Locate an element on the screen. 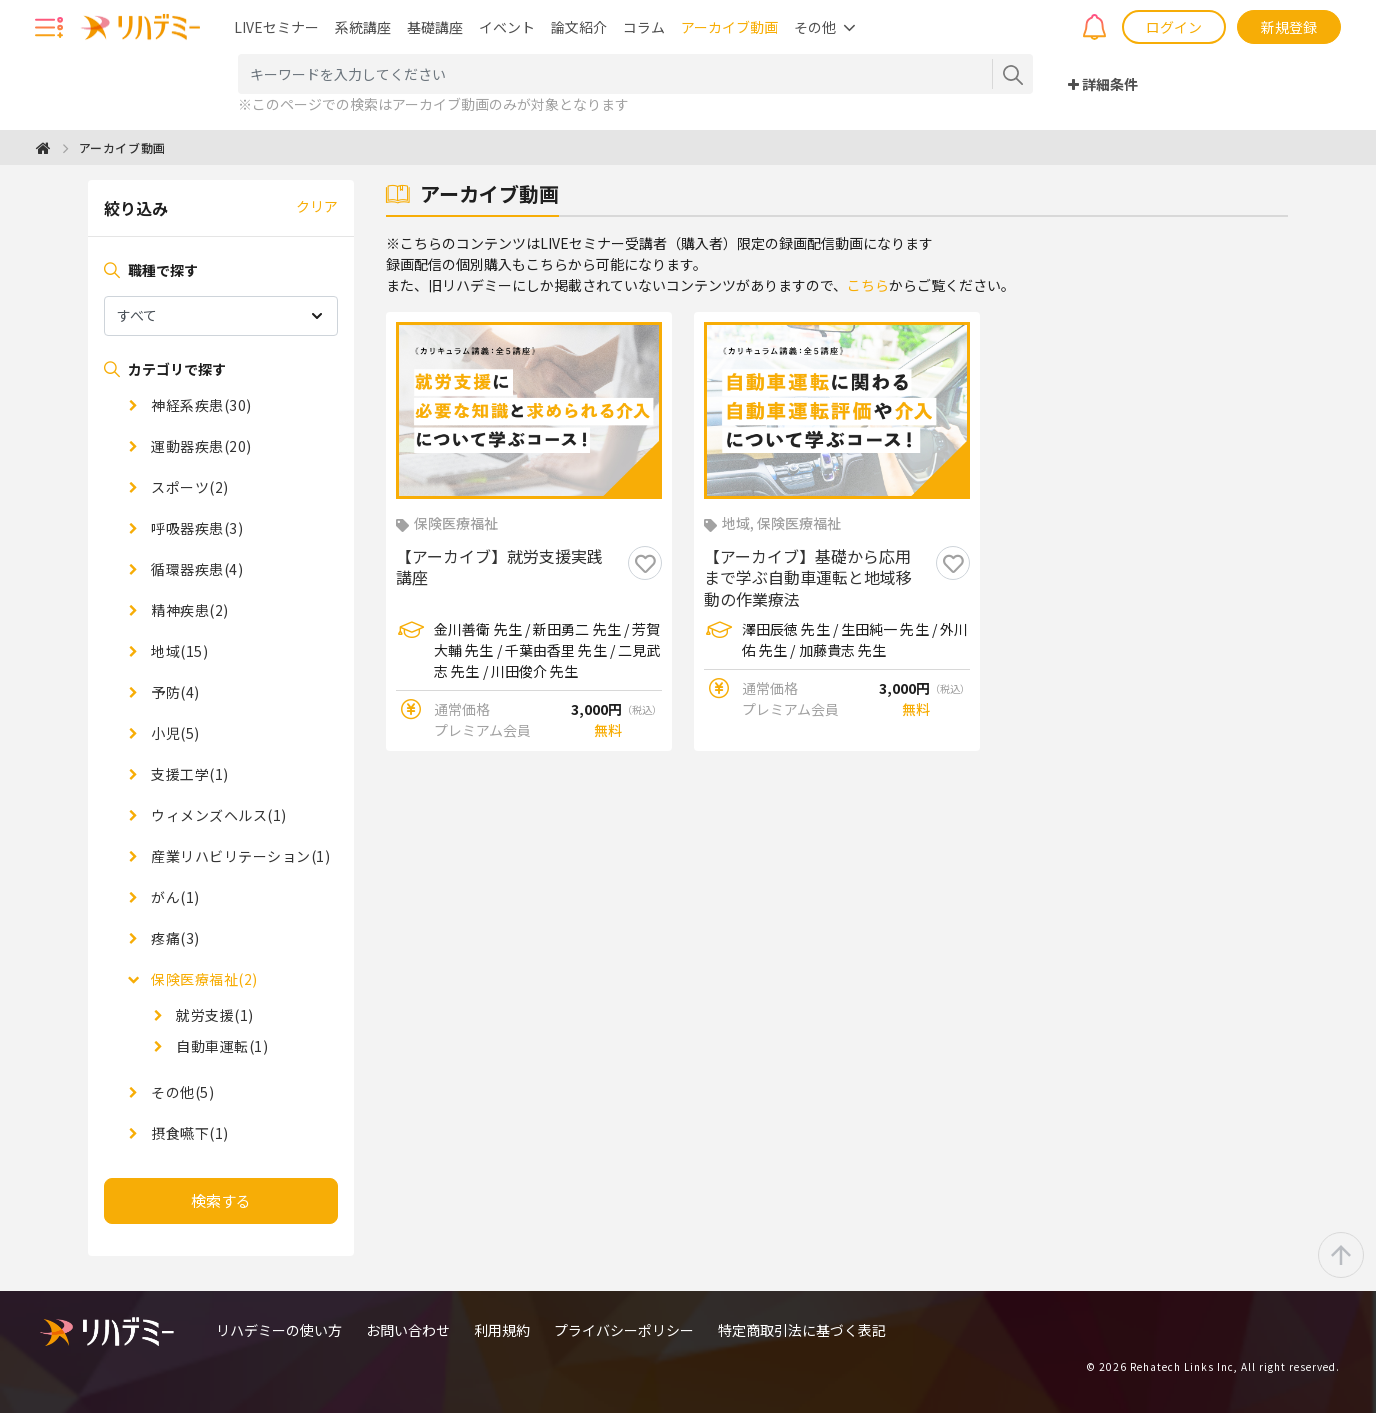 The image size is (1376, 1413). 運動器疾患(20) is located at coordinates (200, 446).